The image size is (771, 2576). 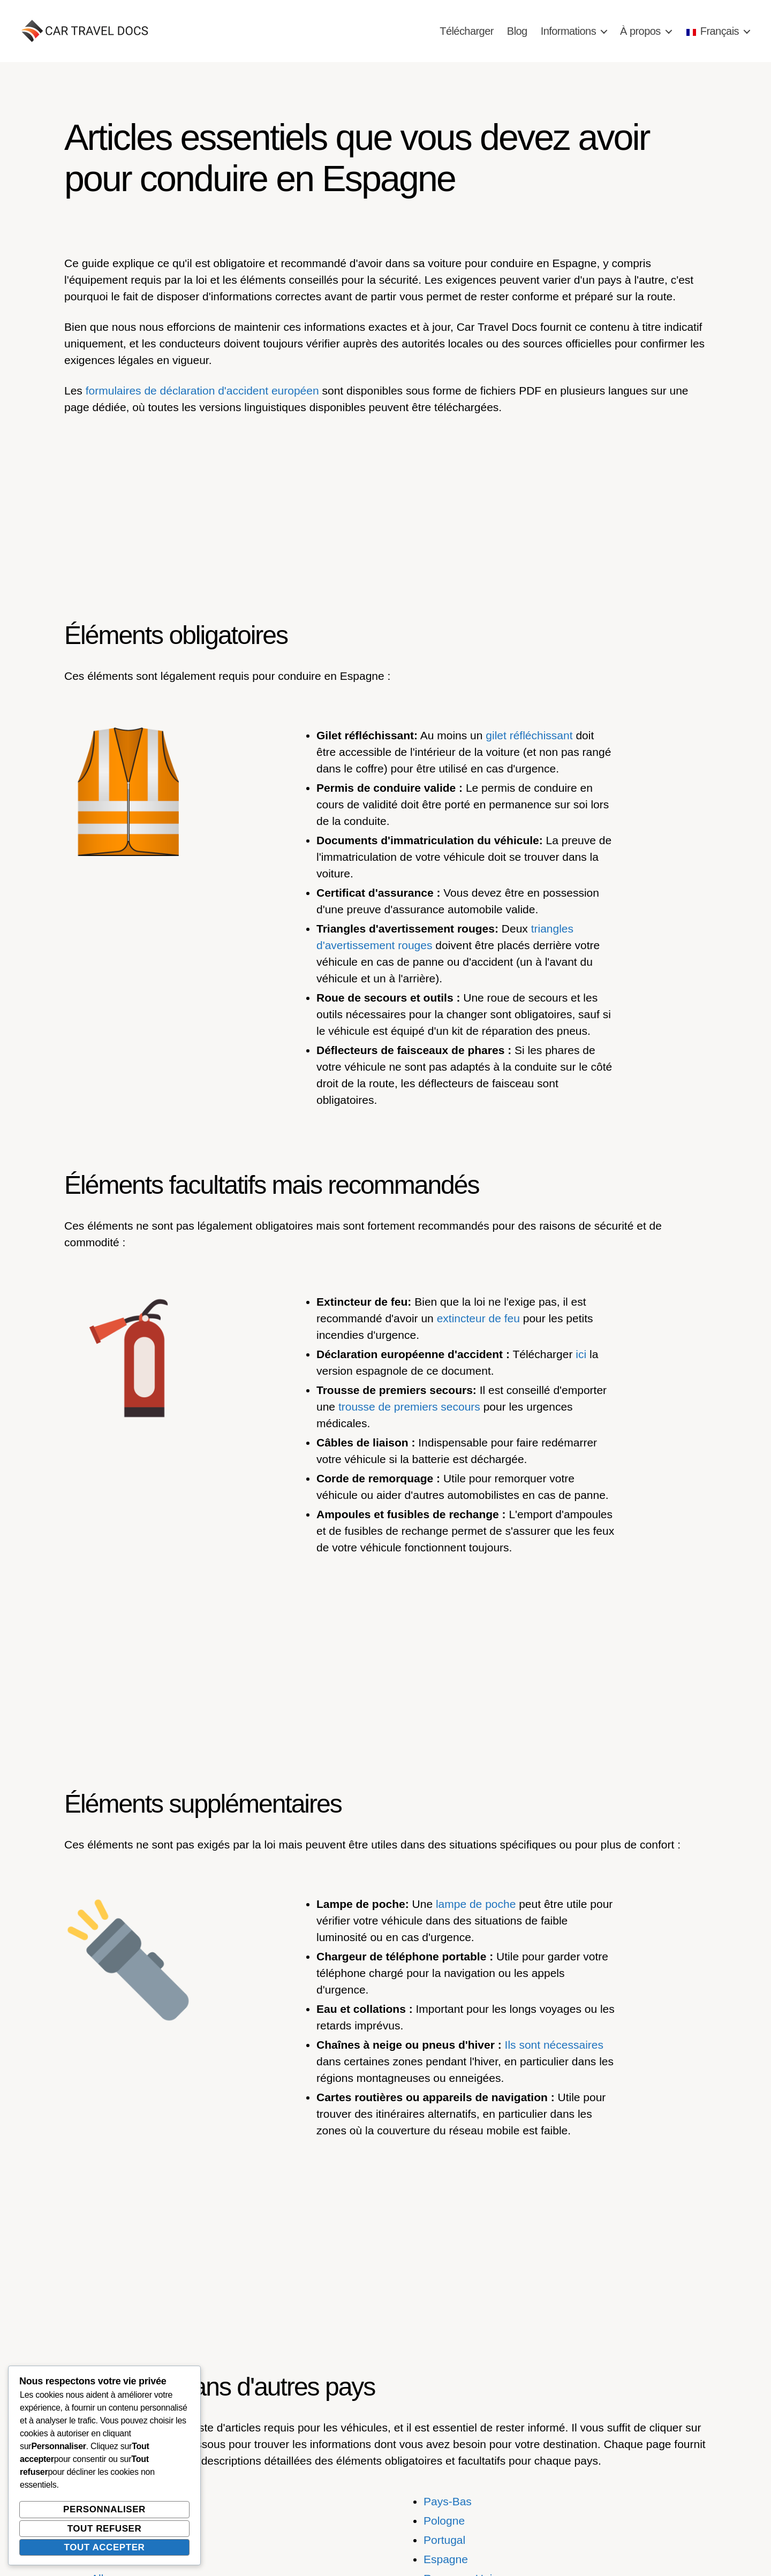 What do you see at coordinates (104, 2547) in the screenshot?
I see `Tout accepter` at bounding box center [104, 2547].